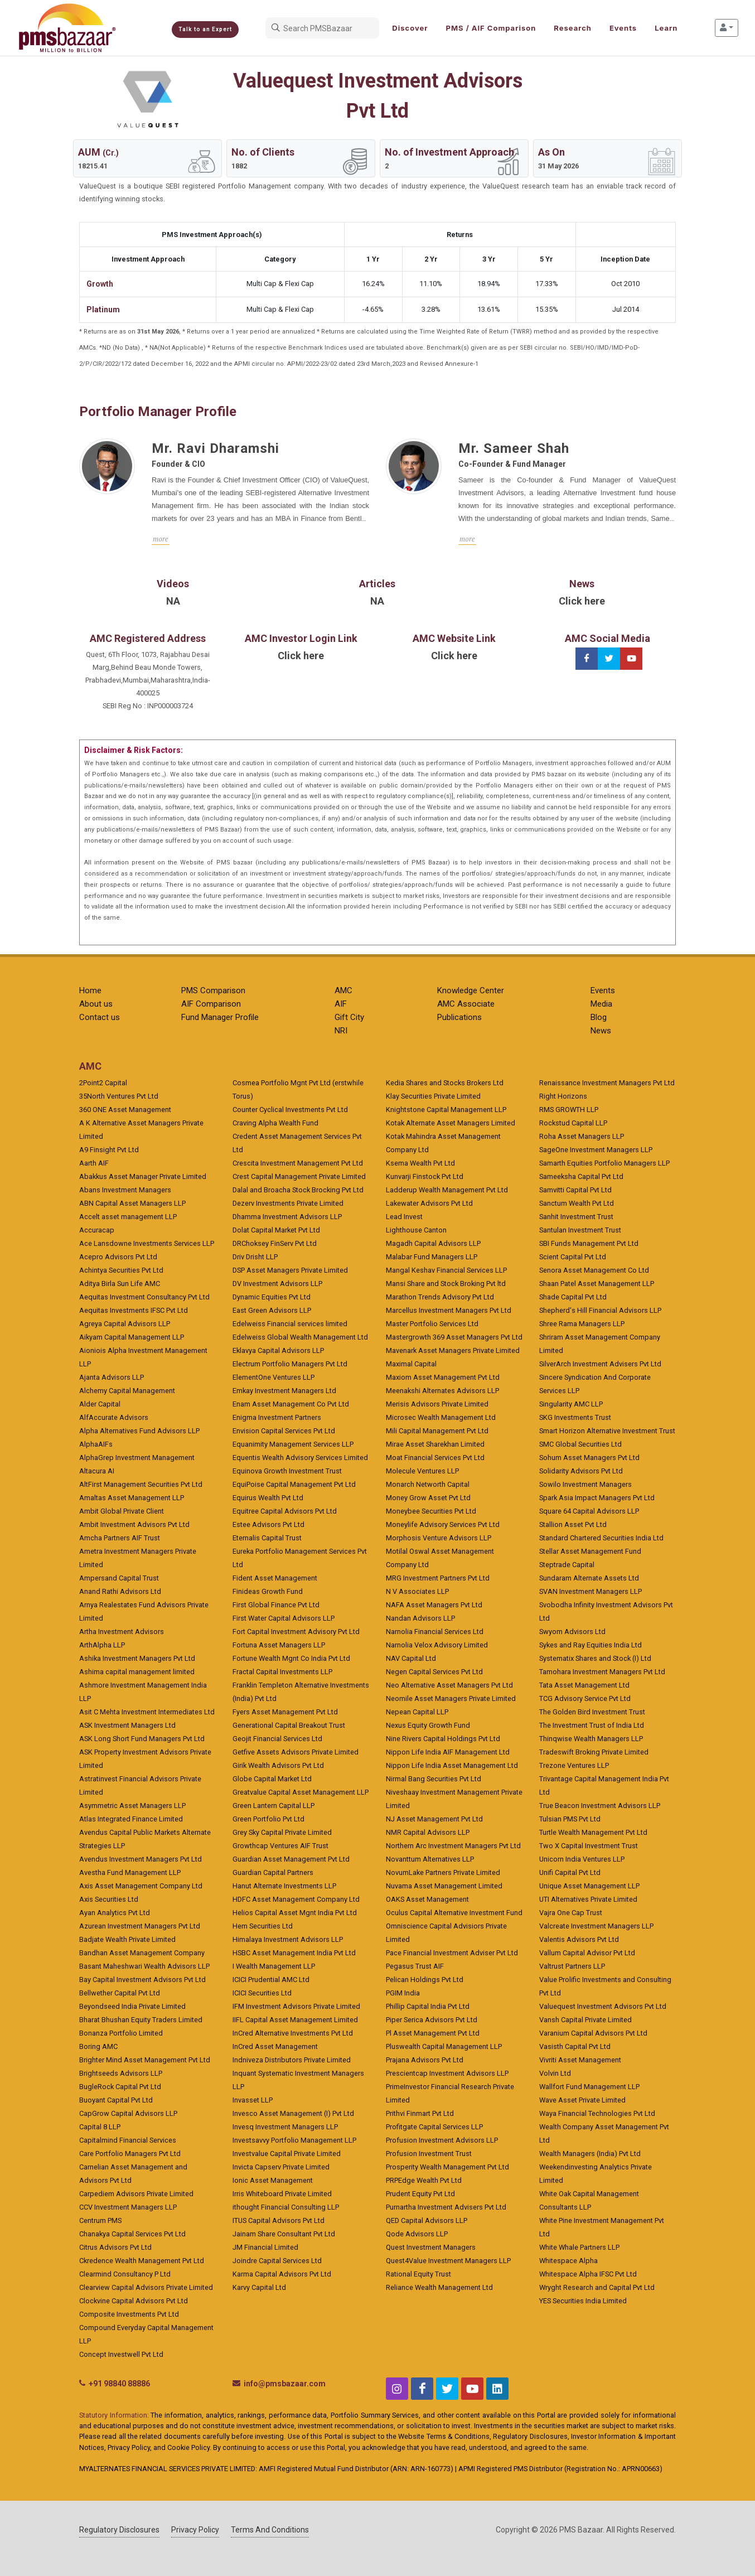  What do you see at coordinates (275, 1243) in the screenshot?
I see `DRChoksey FinServ Pvt Ltd` at bounding box center [275, 1243].